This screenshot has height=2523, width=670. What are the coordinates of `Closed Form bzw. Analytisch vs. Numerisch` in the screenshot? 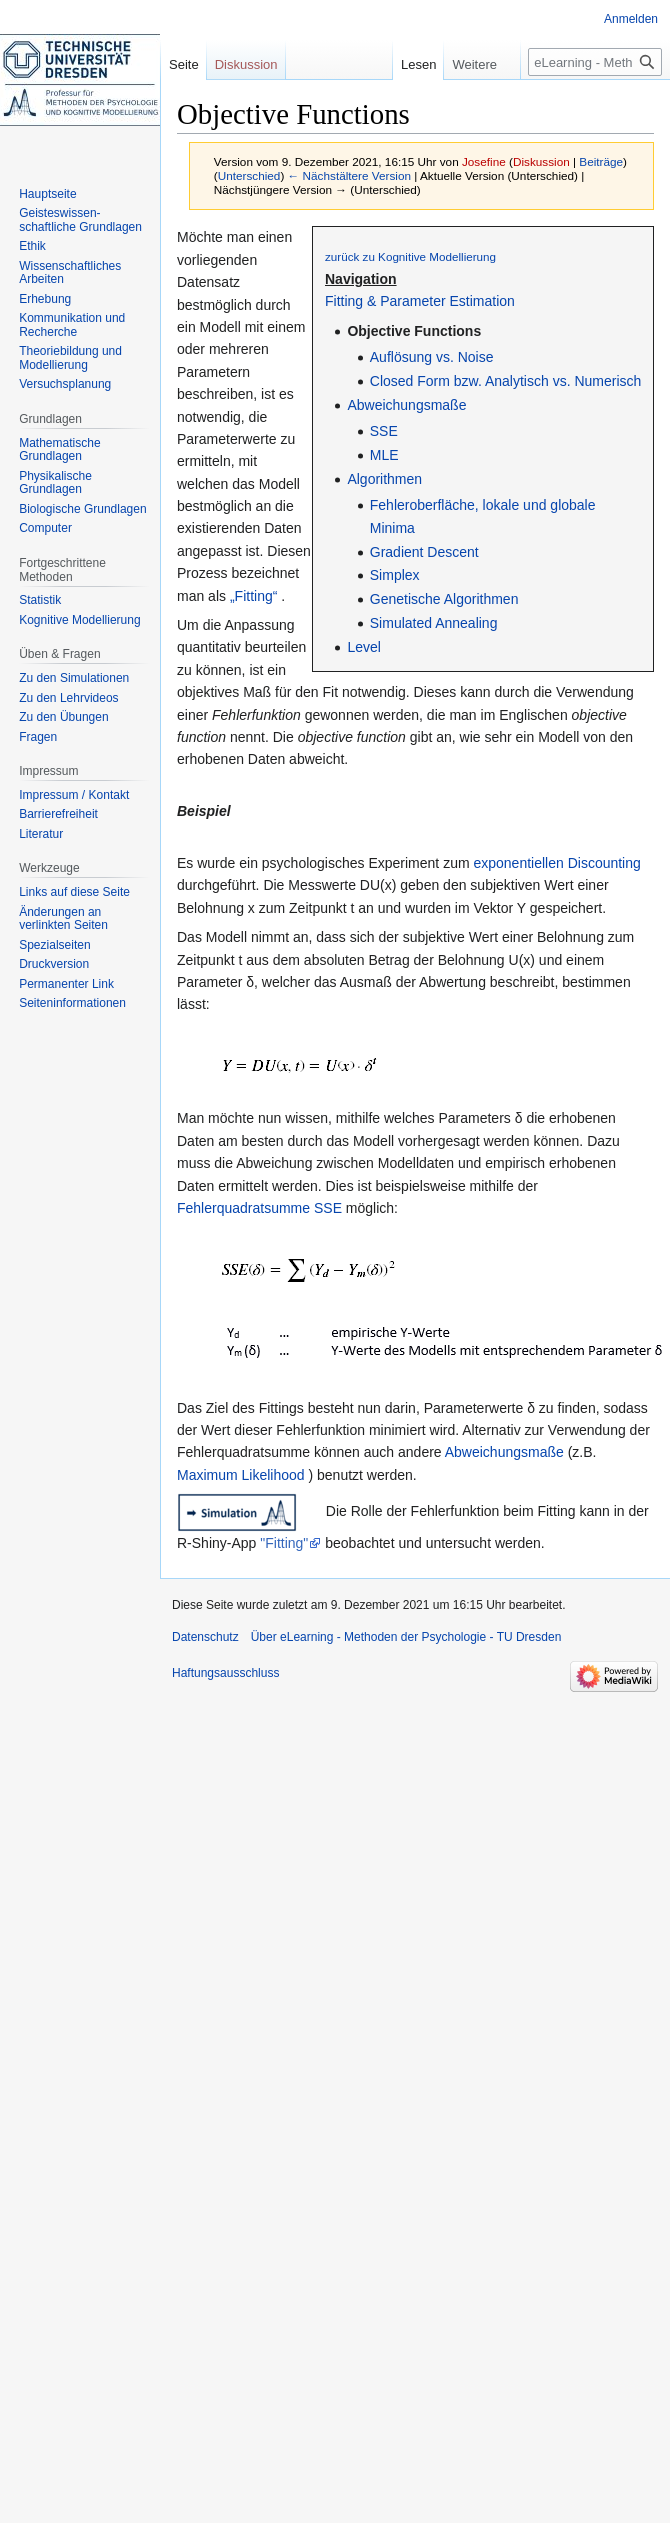 It's located at (506, 381).